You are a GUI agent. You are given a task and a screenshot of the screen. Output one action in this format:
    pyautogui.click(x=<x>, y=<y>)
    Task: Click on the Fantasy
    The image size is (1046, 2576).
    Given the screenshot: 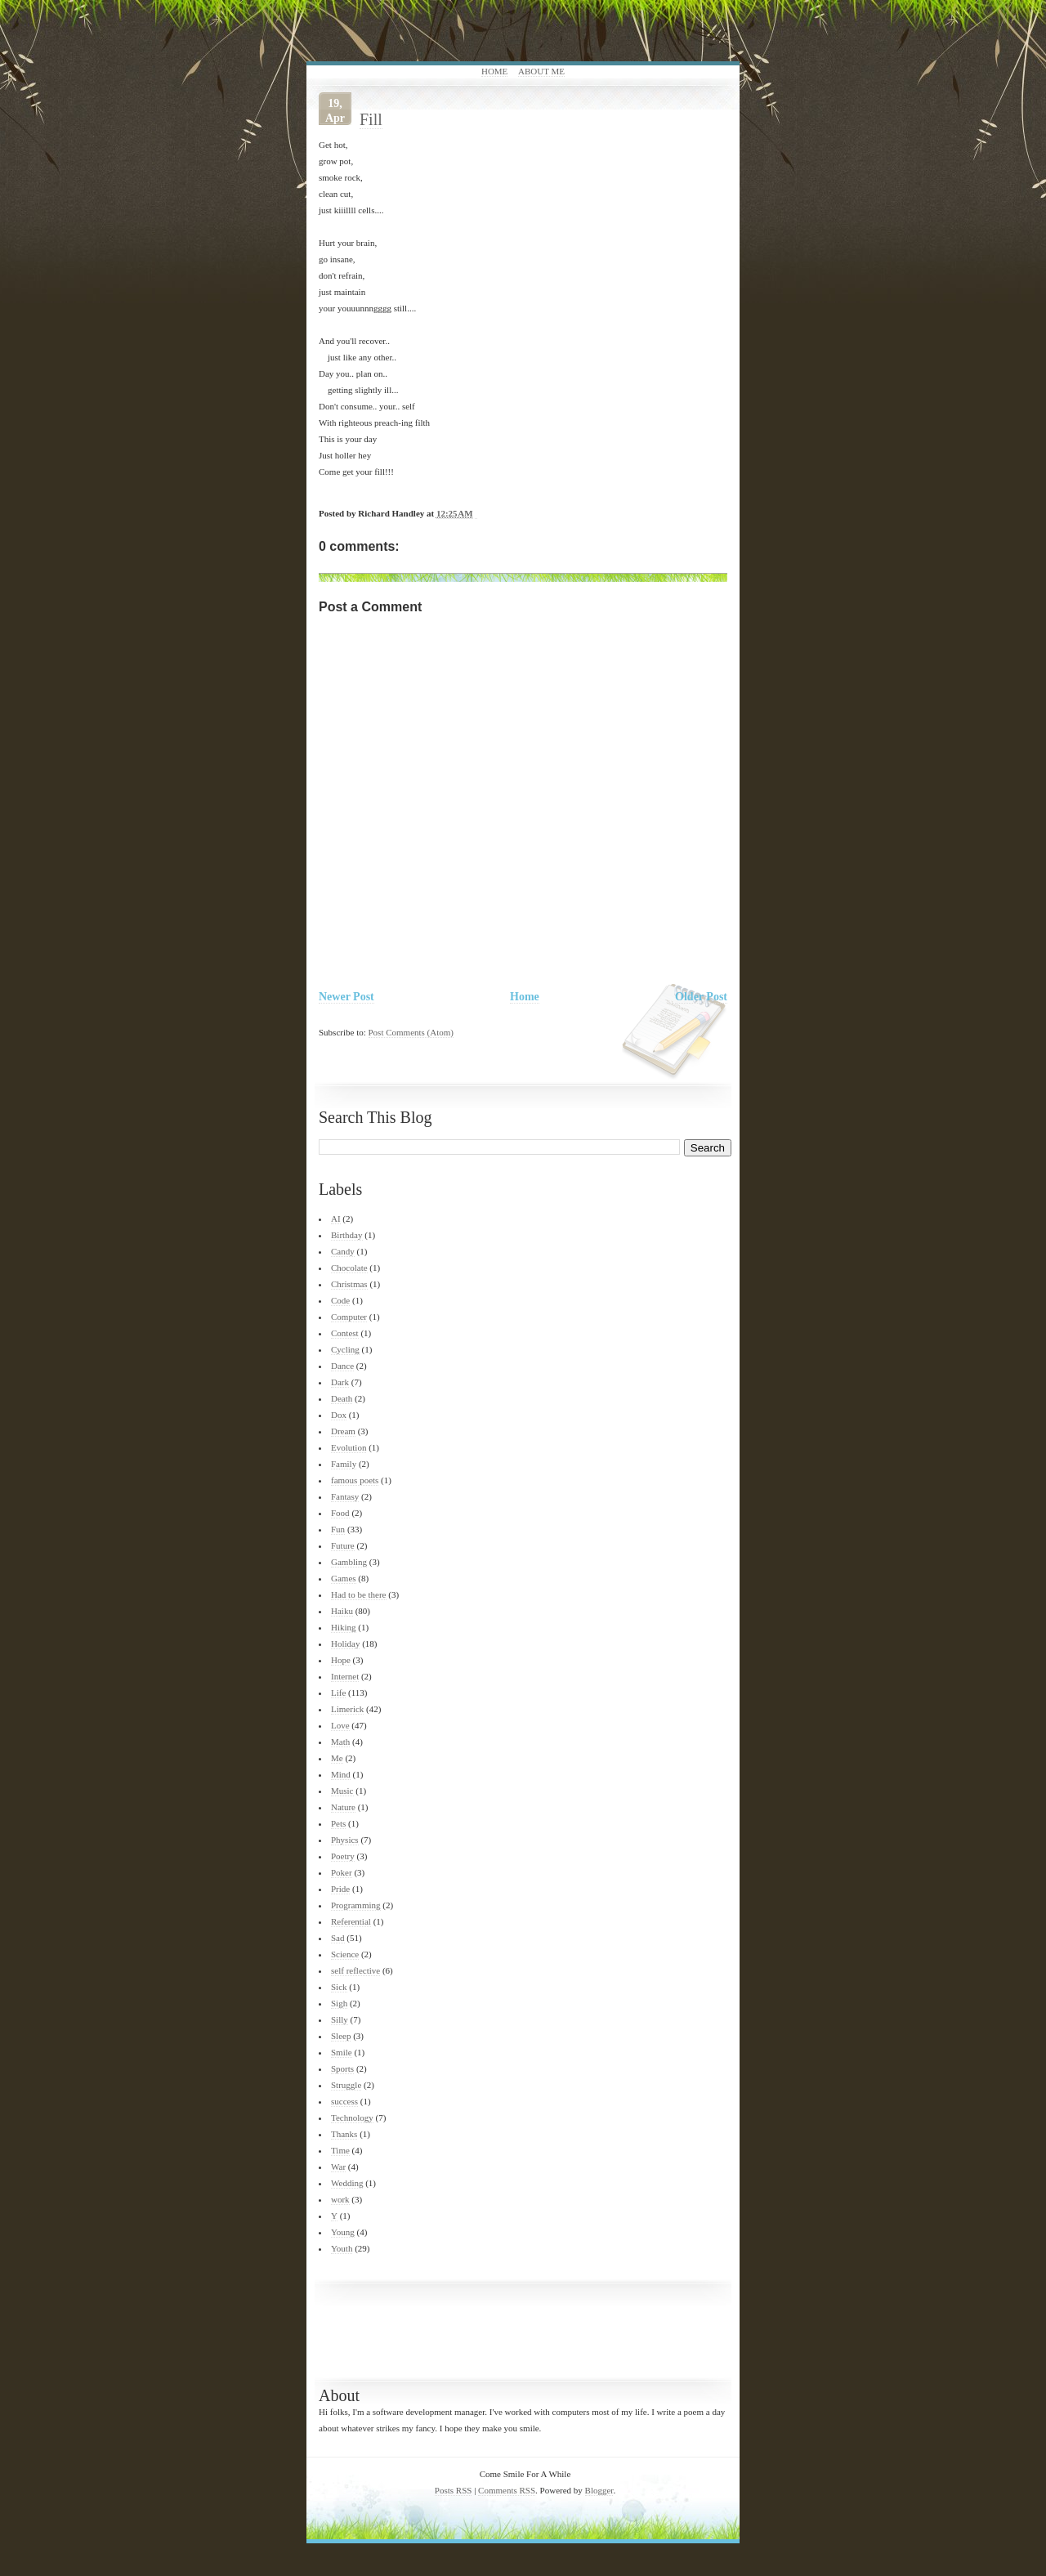 What is the action you would take?
    pyautogui.click(x=345, y=1496)
    